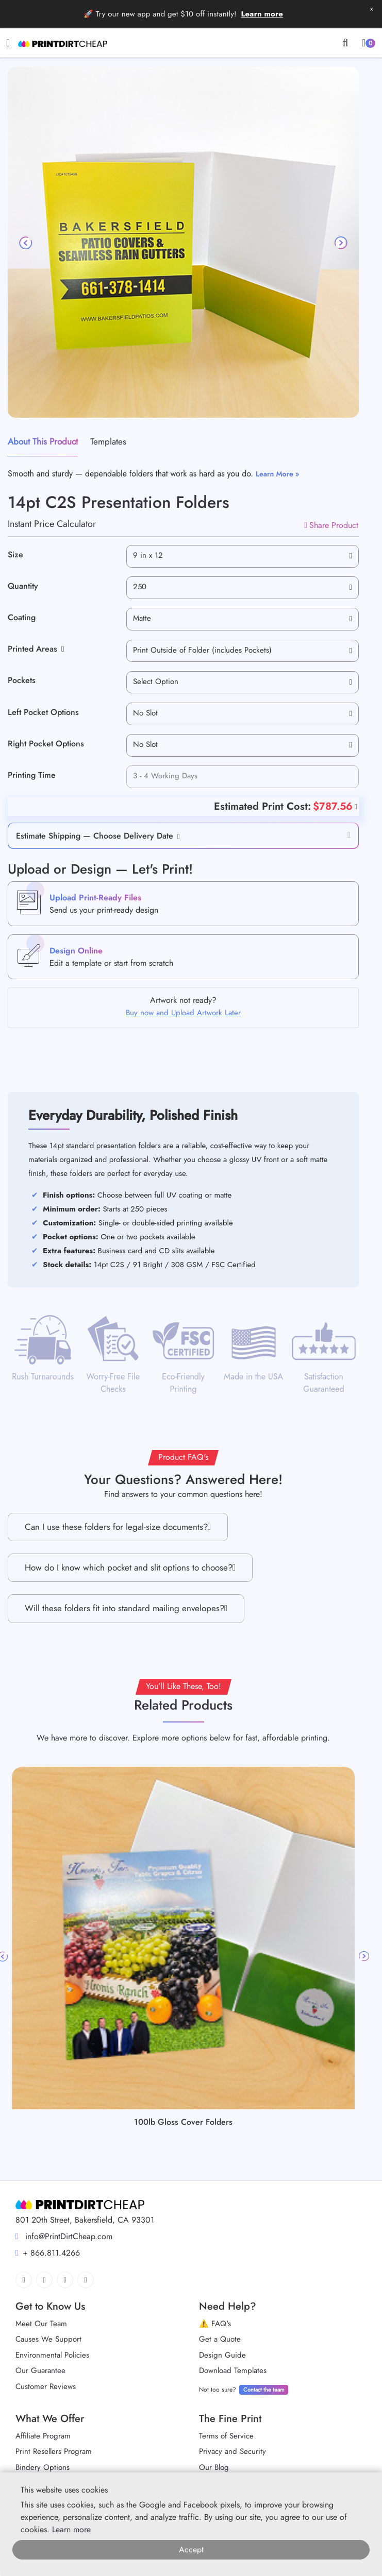 Image resolution: width=382 pixels, height=2576 pixels. Describe the element at coordinates (215, 2323) in the screenshot. I see `⚠️ FAQ's` at that location.